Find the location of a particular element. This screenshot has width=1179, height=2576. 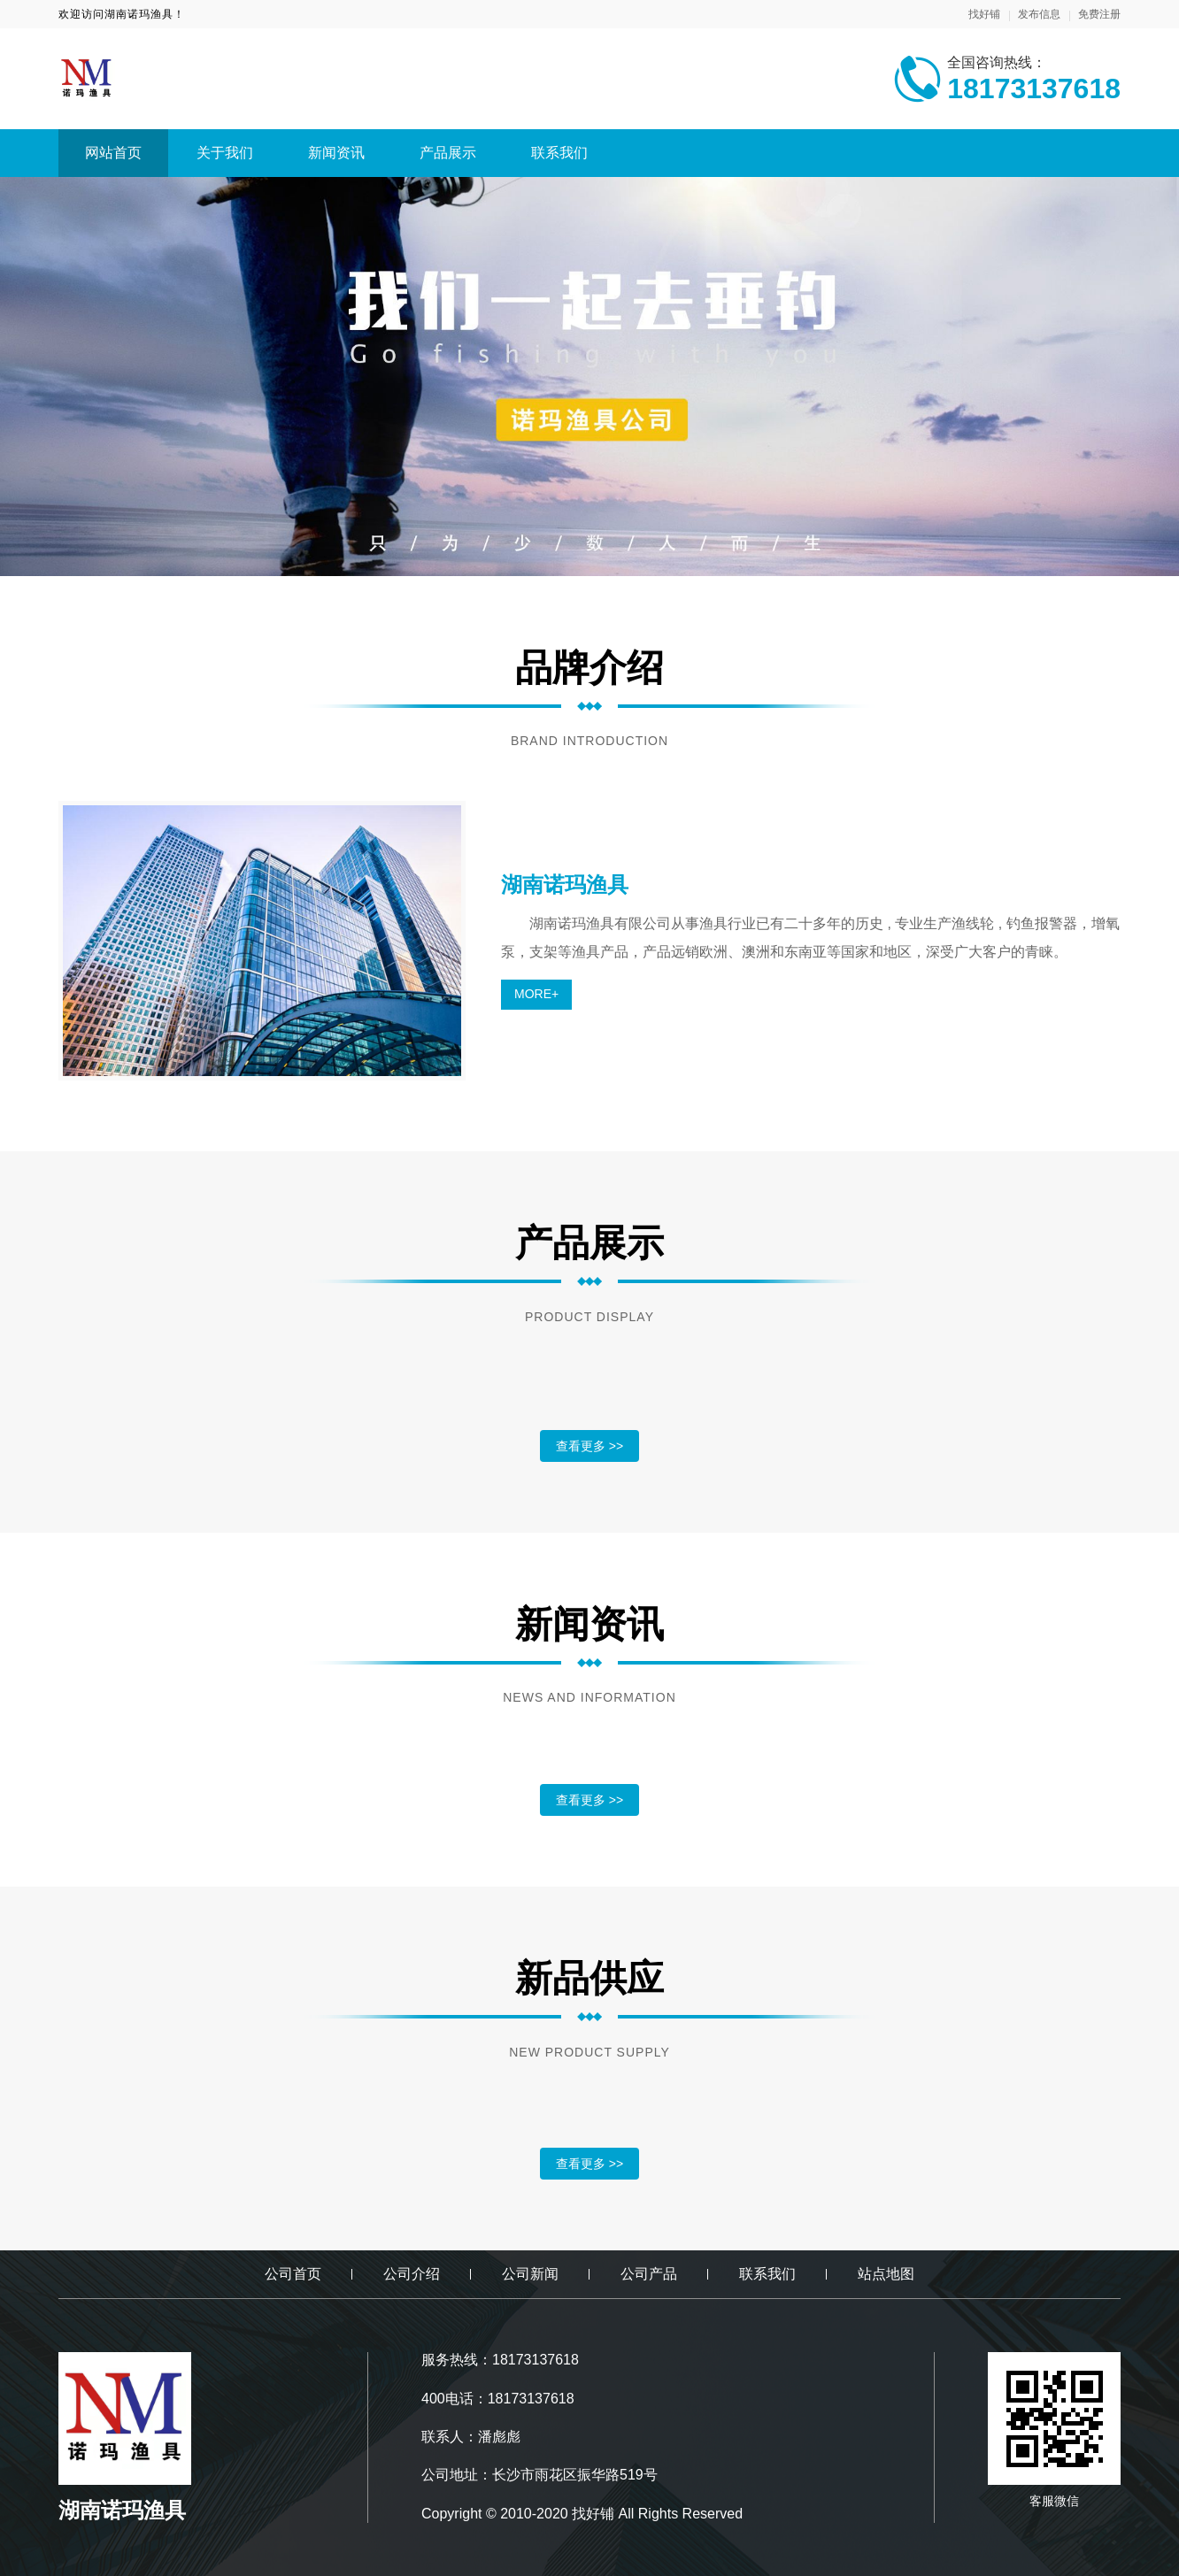

产品展示 is located at coordinates (448, 152).